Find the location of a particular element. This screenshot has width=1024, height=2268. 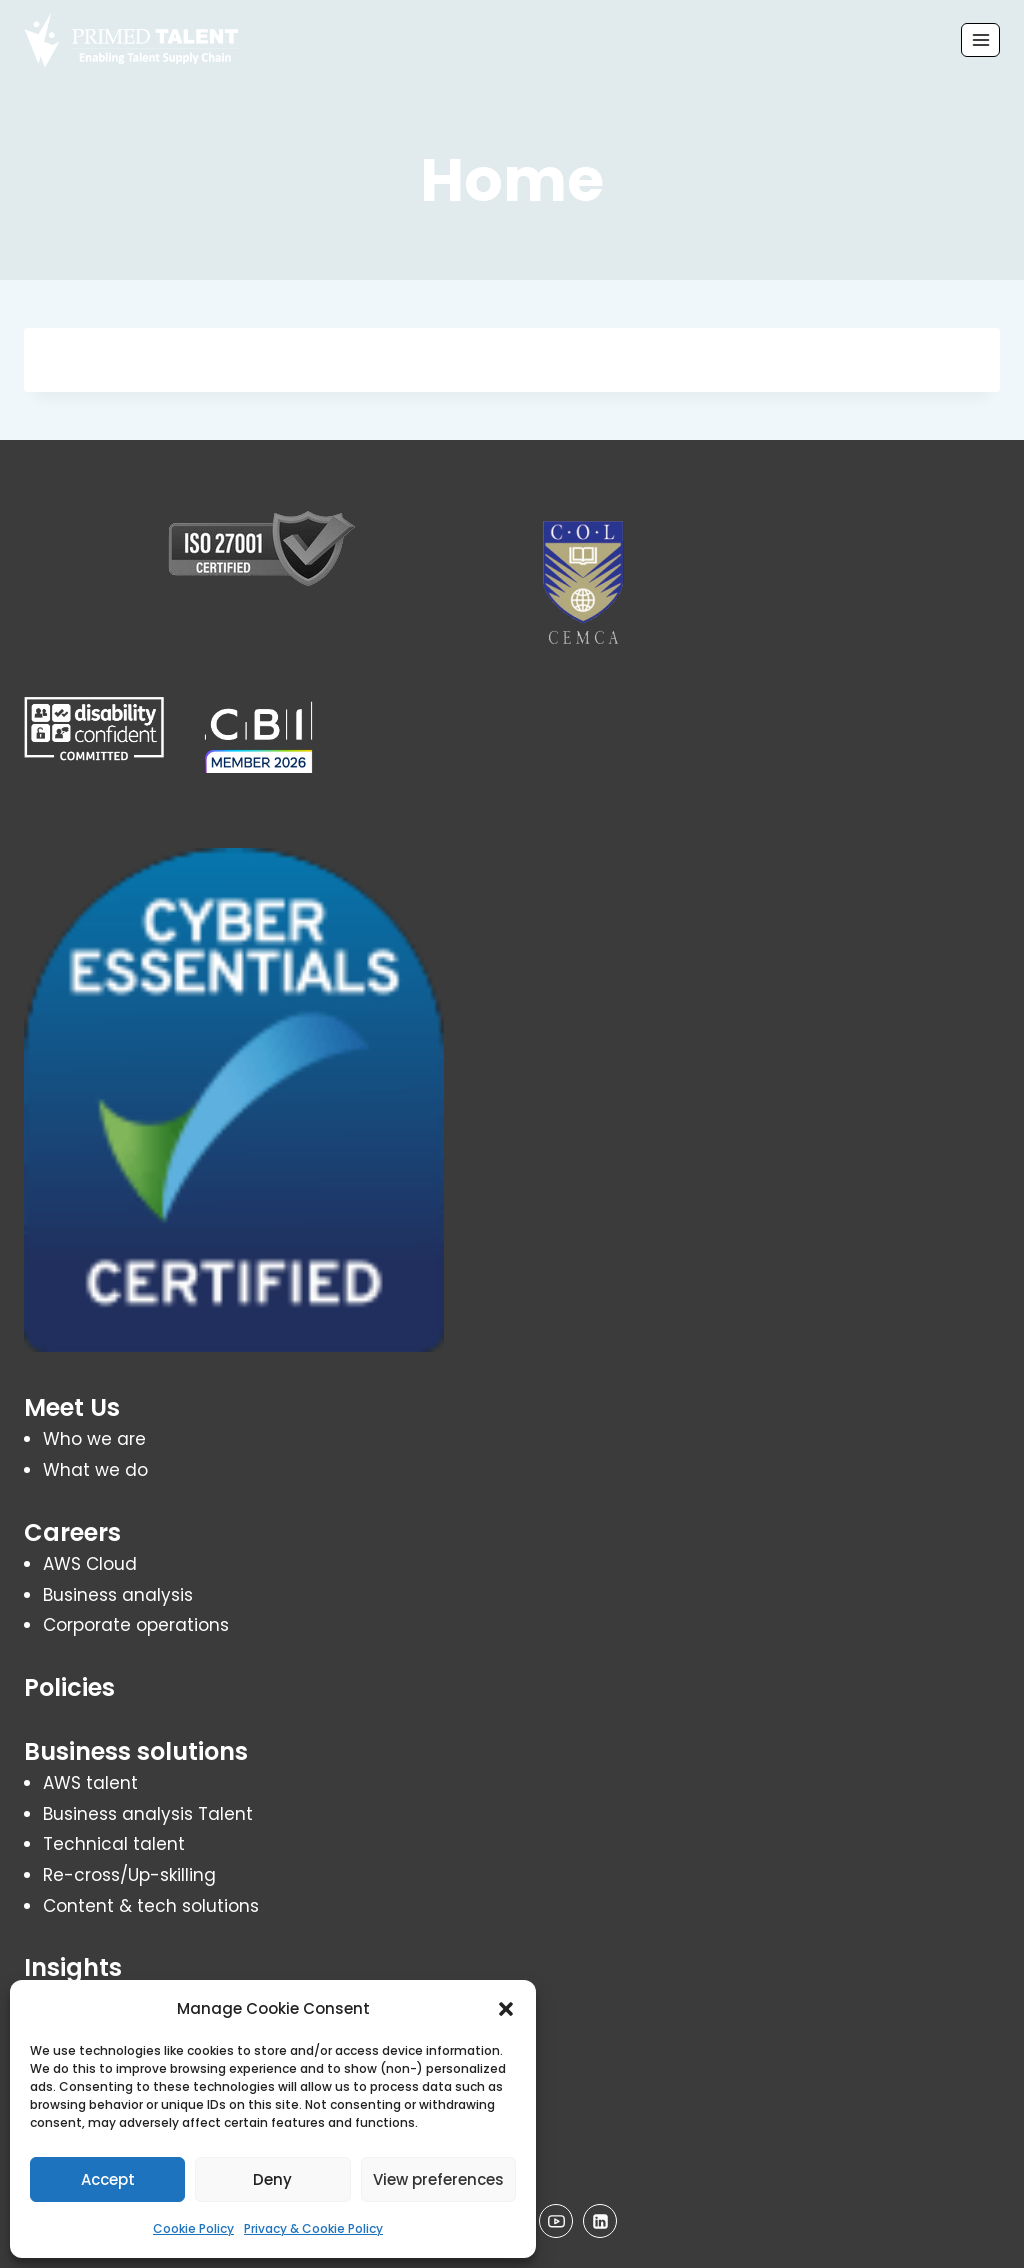

AWS talent is located at coordinates (90, 1783).